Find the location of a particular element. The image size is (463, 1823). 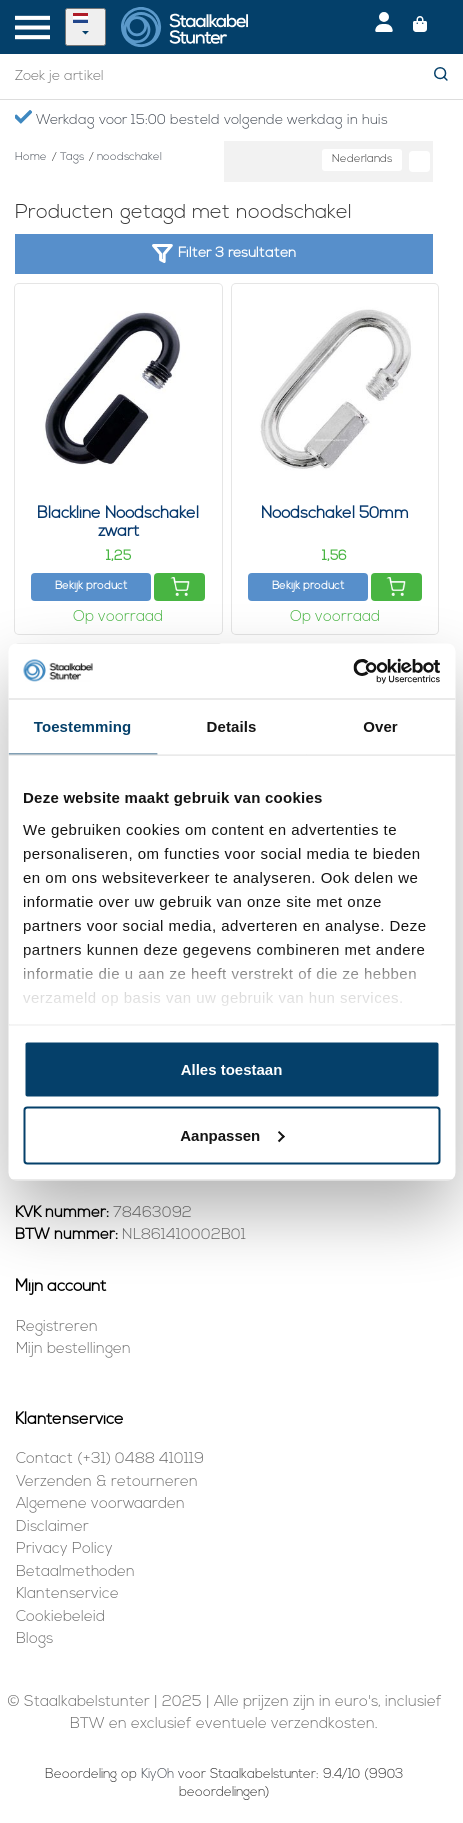

Klantenservice is located at coordinates (67, 1594).